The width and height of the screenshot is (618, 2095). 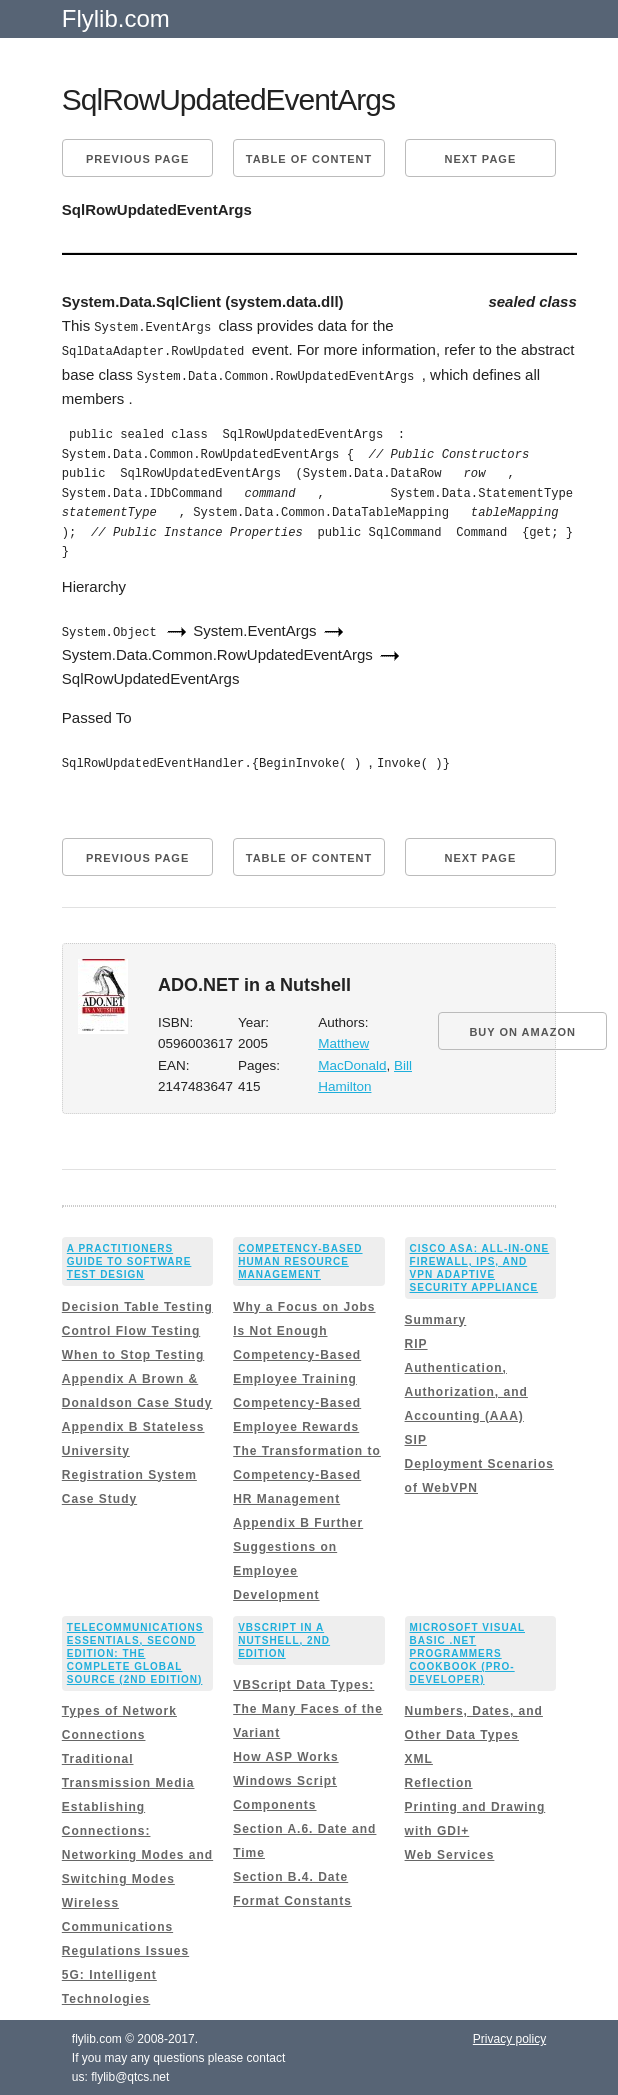 What do you see at coordinates (131, 1328) in the screenshot?
I see `Control Flow Testing` at bounding box center [131, 1328].